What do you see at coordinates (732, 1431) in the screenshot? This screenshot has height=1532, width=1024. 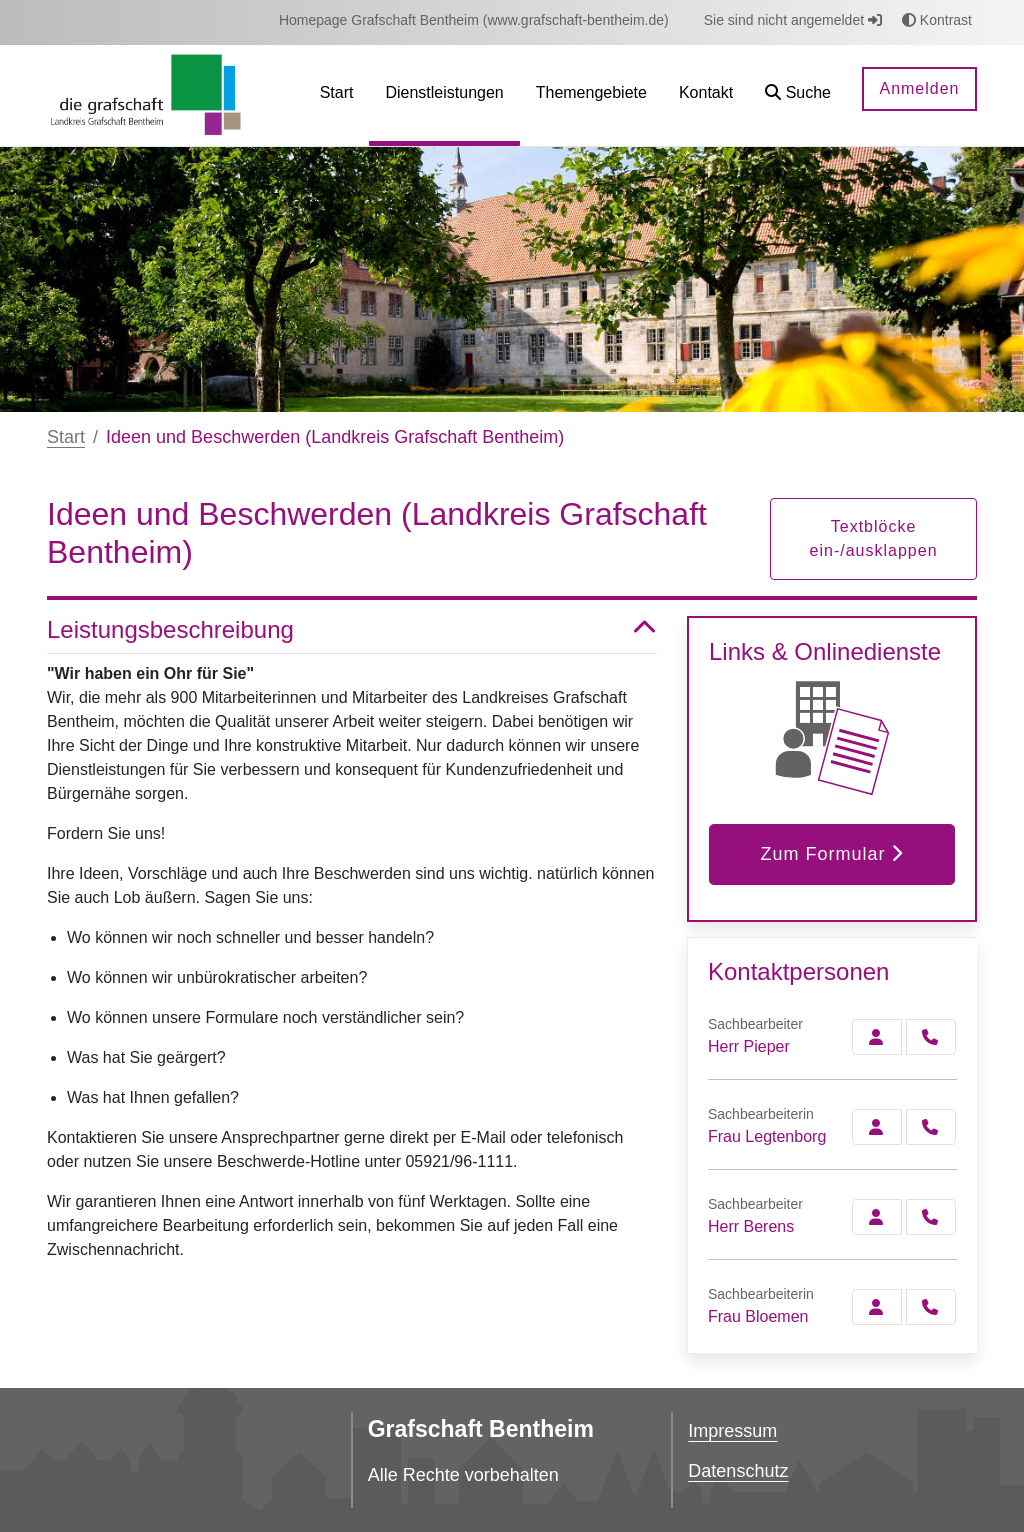 I see `Impressum` at bounding box center [732, 1431].